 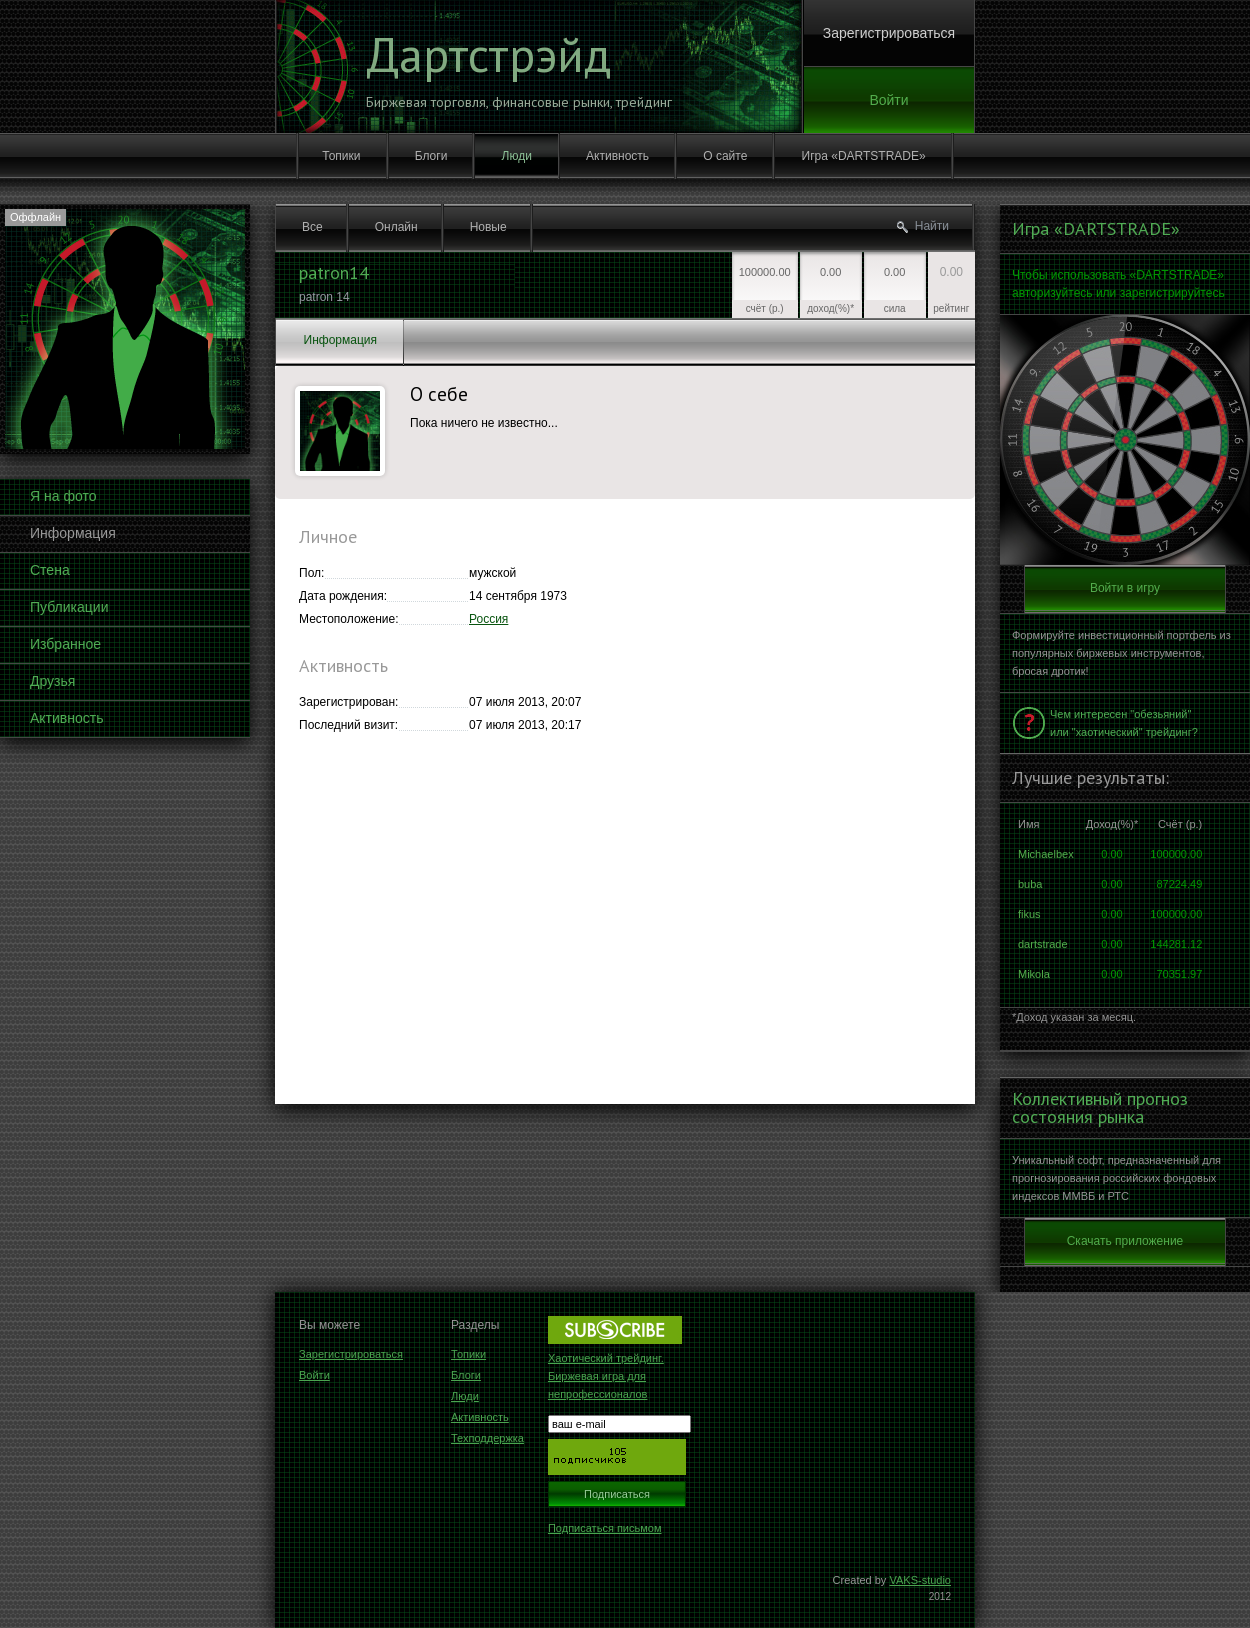 I want to click on VAKS-studio, so click(x=920, y=1580).